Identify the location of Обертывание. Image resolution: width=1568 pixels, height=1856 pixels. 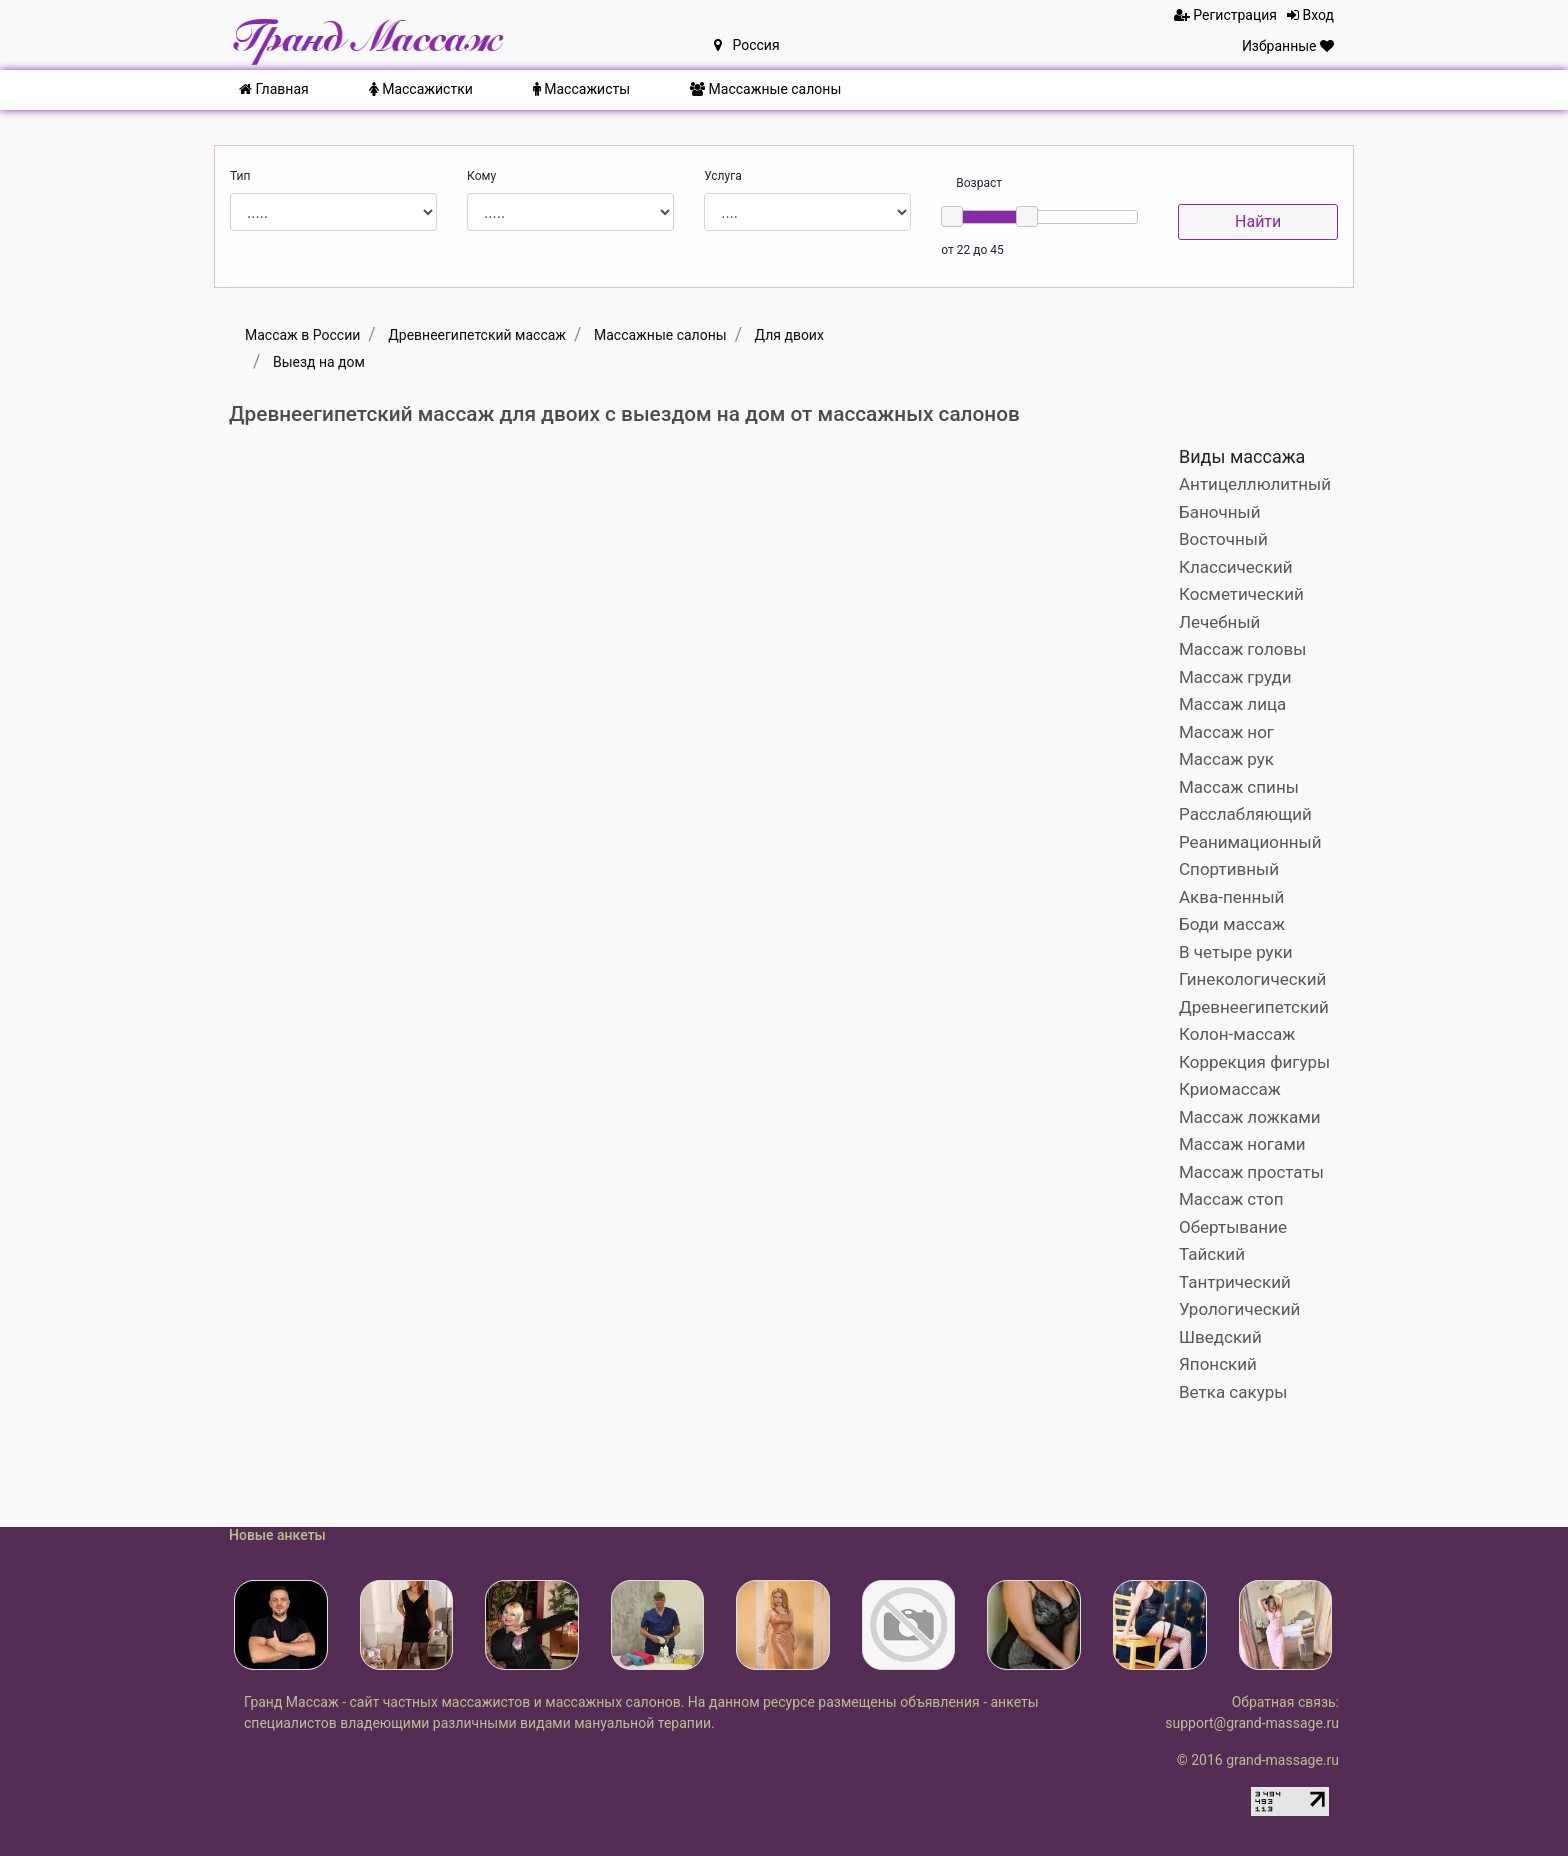
(1233, 1227).